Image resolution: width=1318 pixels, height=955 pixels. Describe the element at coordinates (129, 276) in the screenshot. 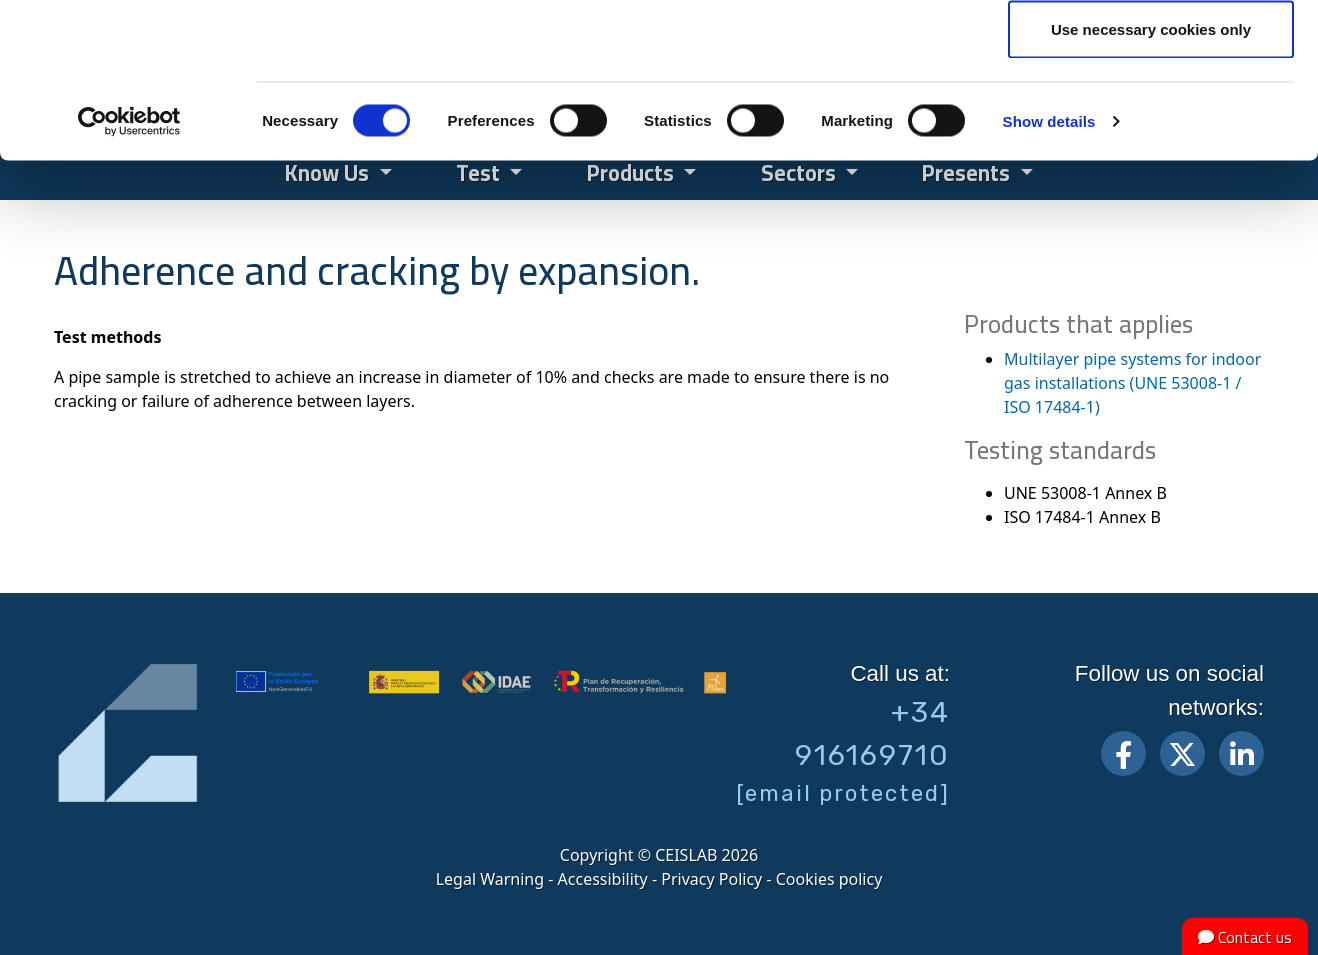

I see `[Cookiebot by Usercentrics - opens in a new window]` at that location.